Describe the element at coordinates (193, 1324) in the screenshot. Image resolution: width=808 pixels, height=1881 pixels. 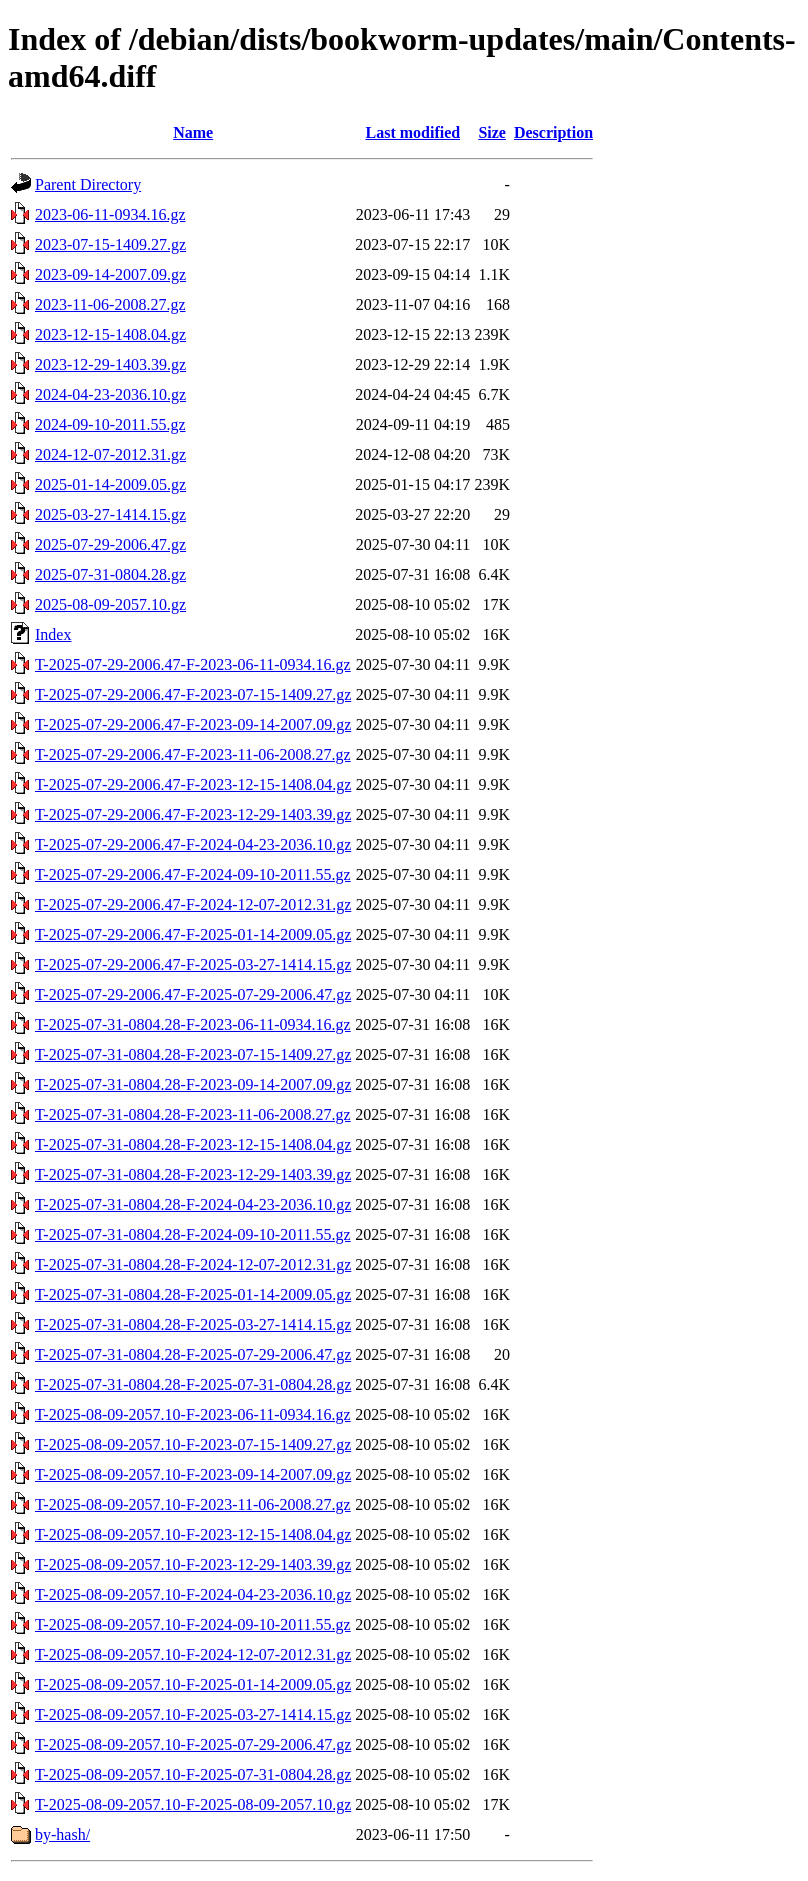
I see `T-2025-07-31-0804.28-F-2025-03-27-1414.15.gz` at that location.